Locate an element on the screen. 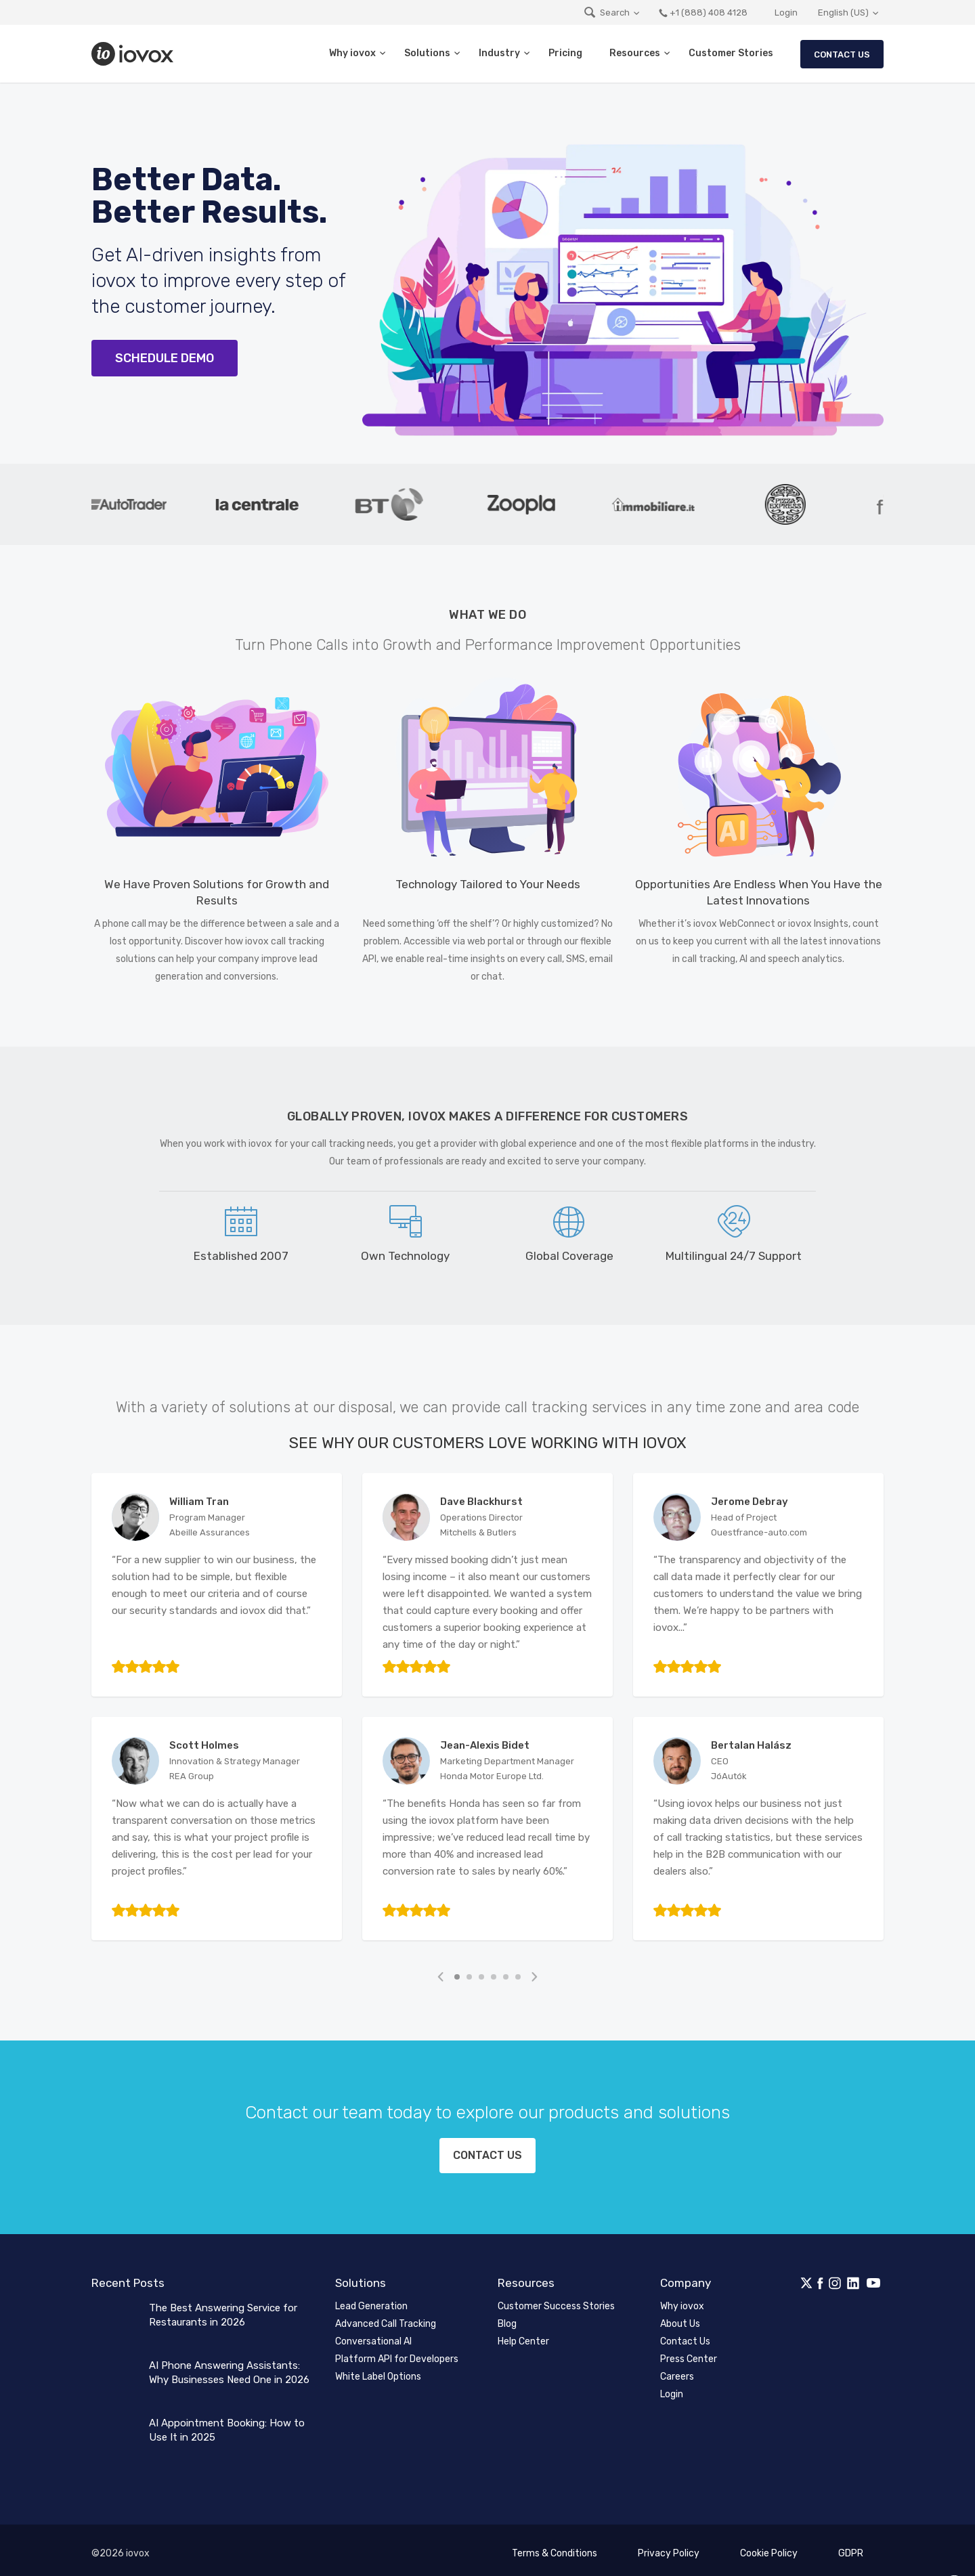  Customer Success Stories is located at coordinates (556, 2299).